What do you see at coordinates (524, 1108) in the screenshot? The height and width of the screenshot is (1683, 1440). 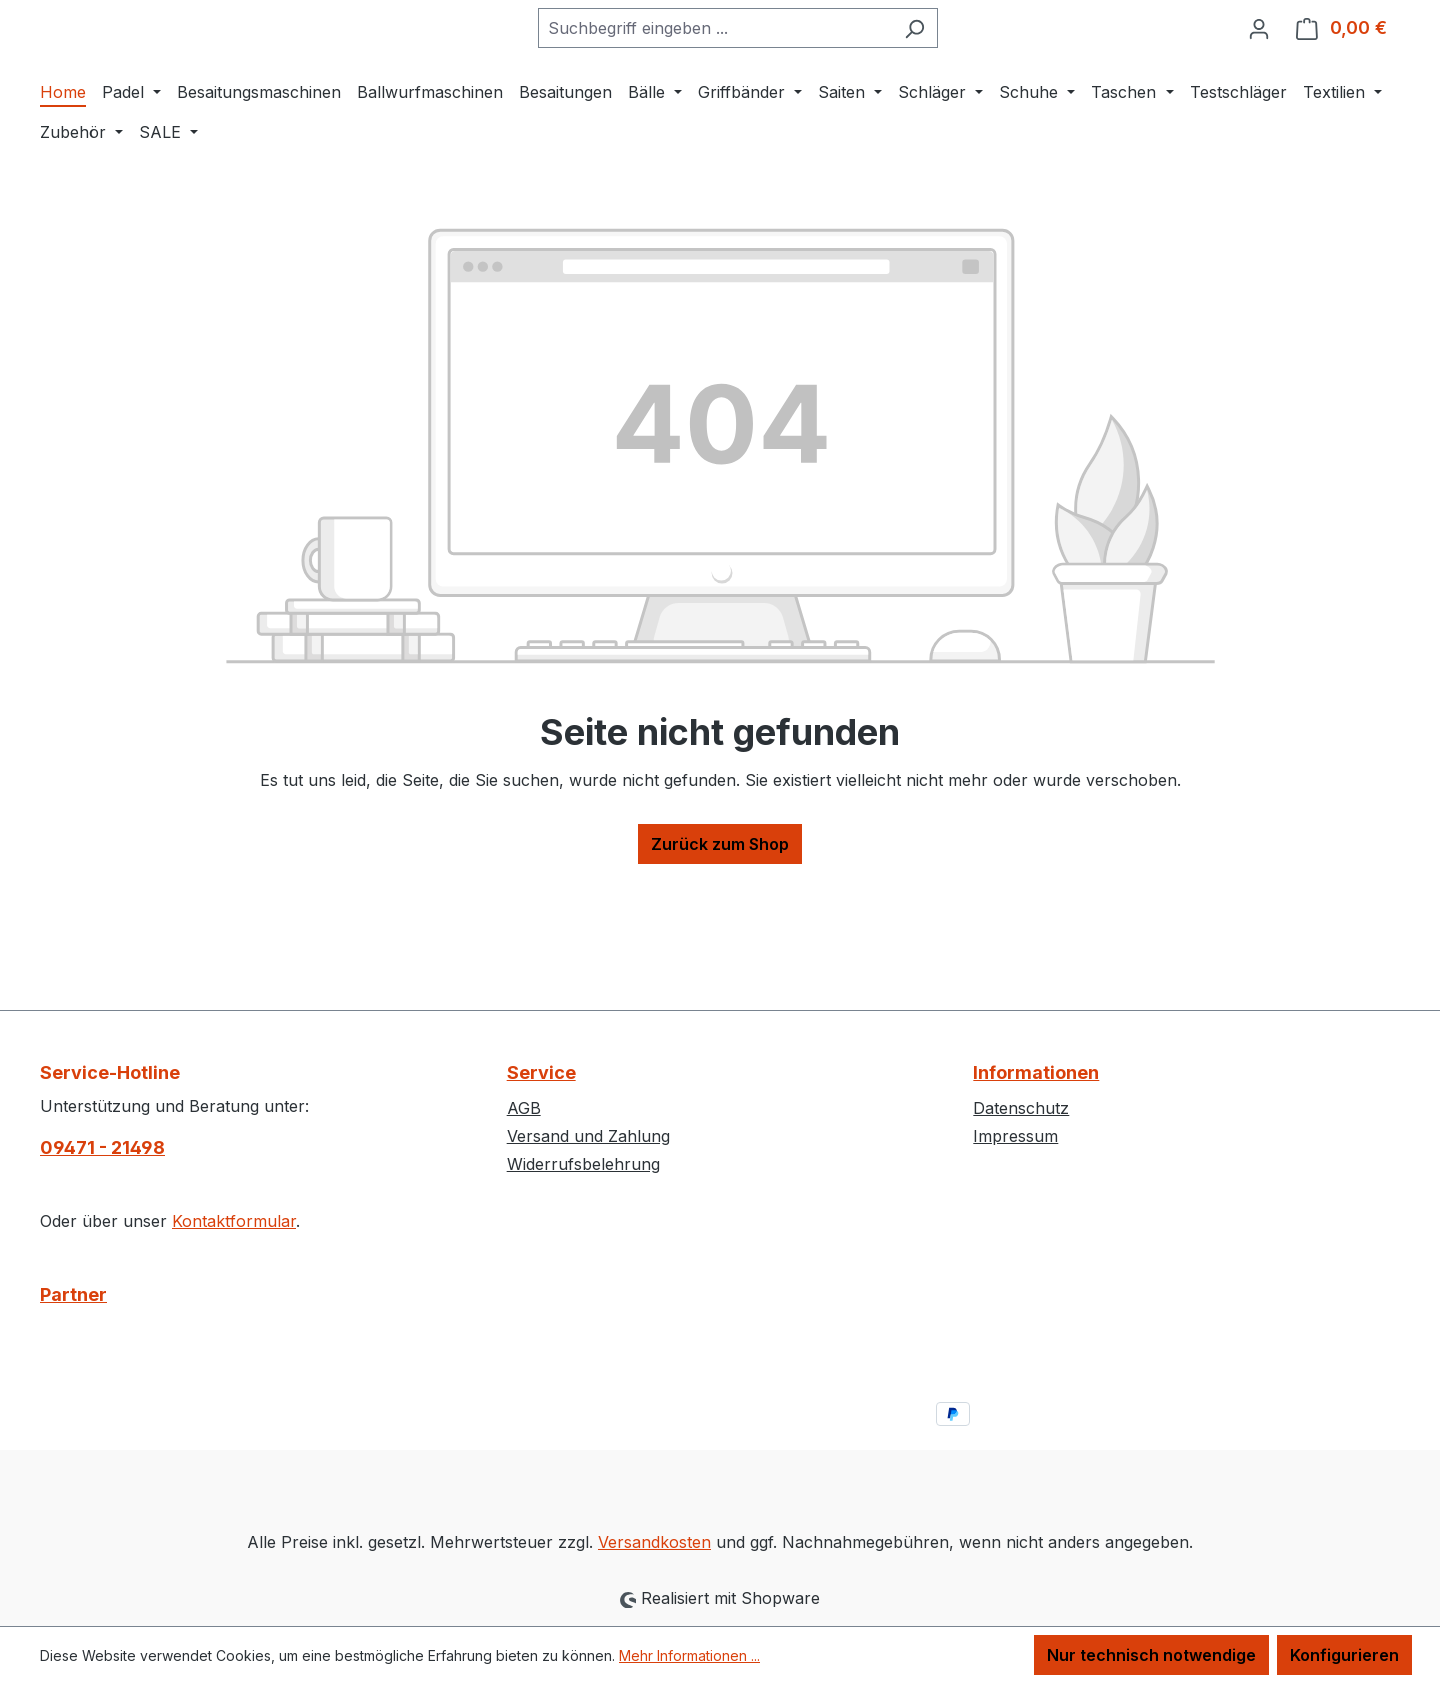 I see `AGB` at bounding box center [524, 1108].